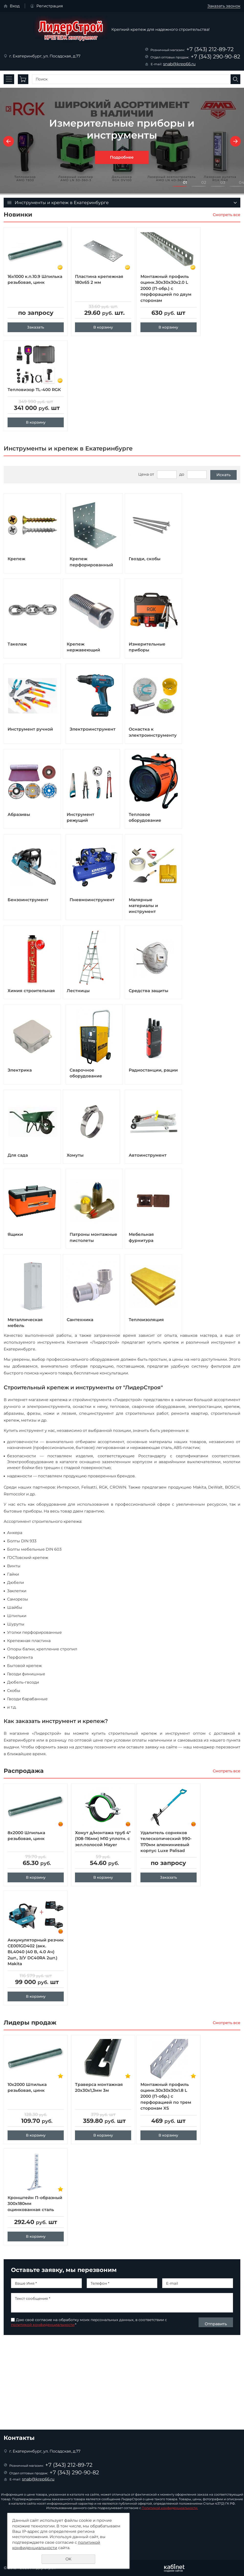 This screenshot has height=2576, width=244. What do you see at coordinates (17, 595) in the screenshot?
I see `Крепеж` at bounding box center [17, 595].